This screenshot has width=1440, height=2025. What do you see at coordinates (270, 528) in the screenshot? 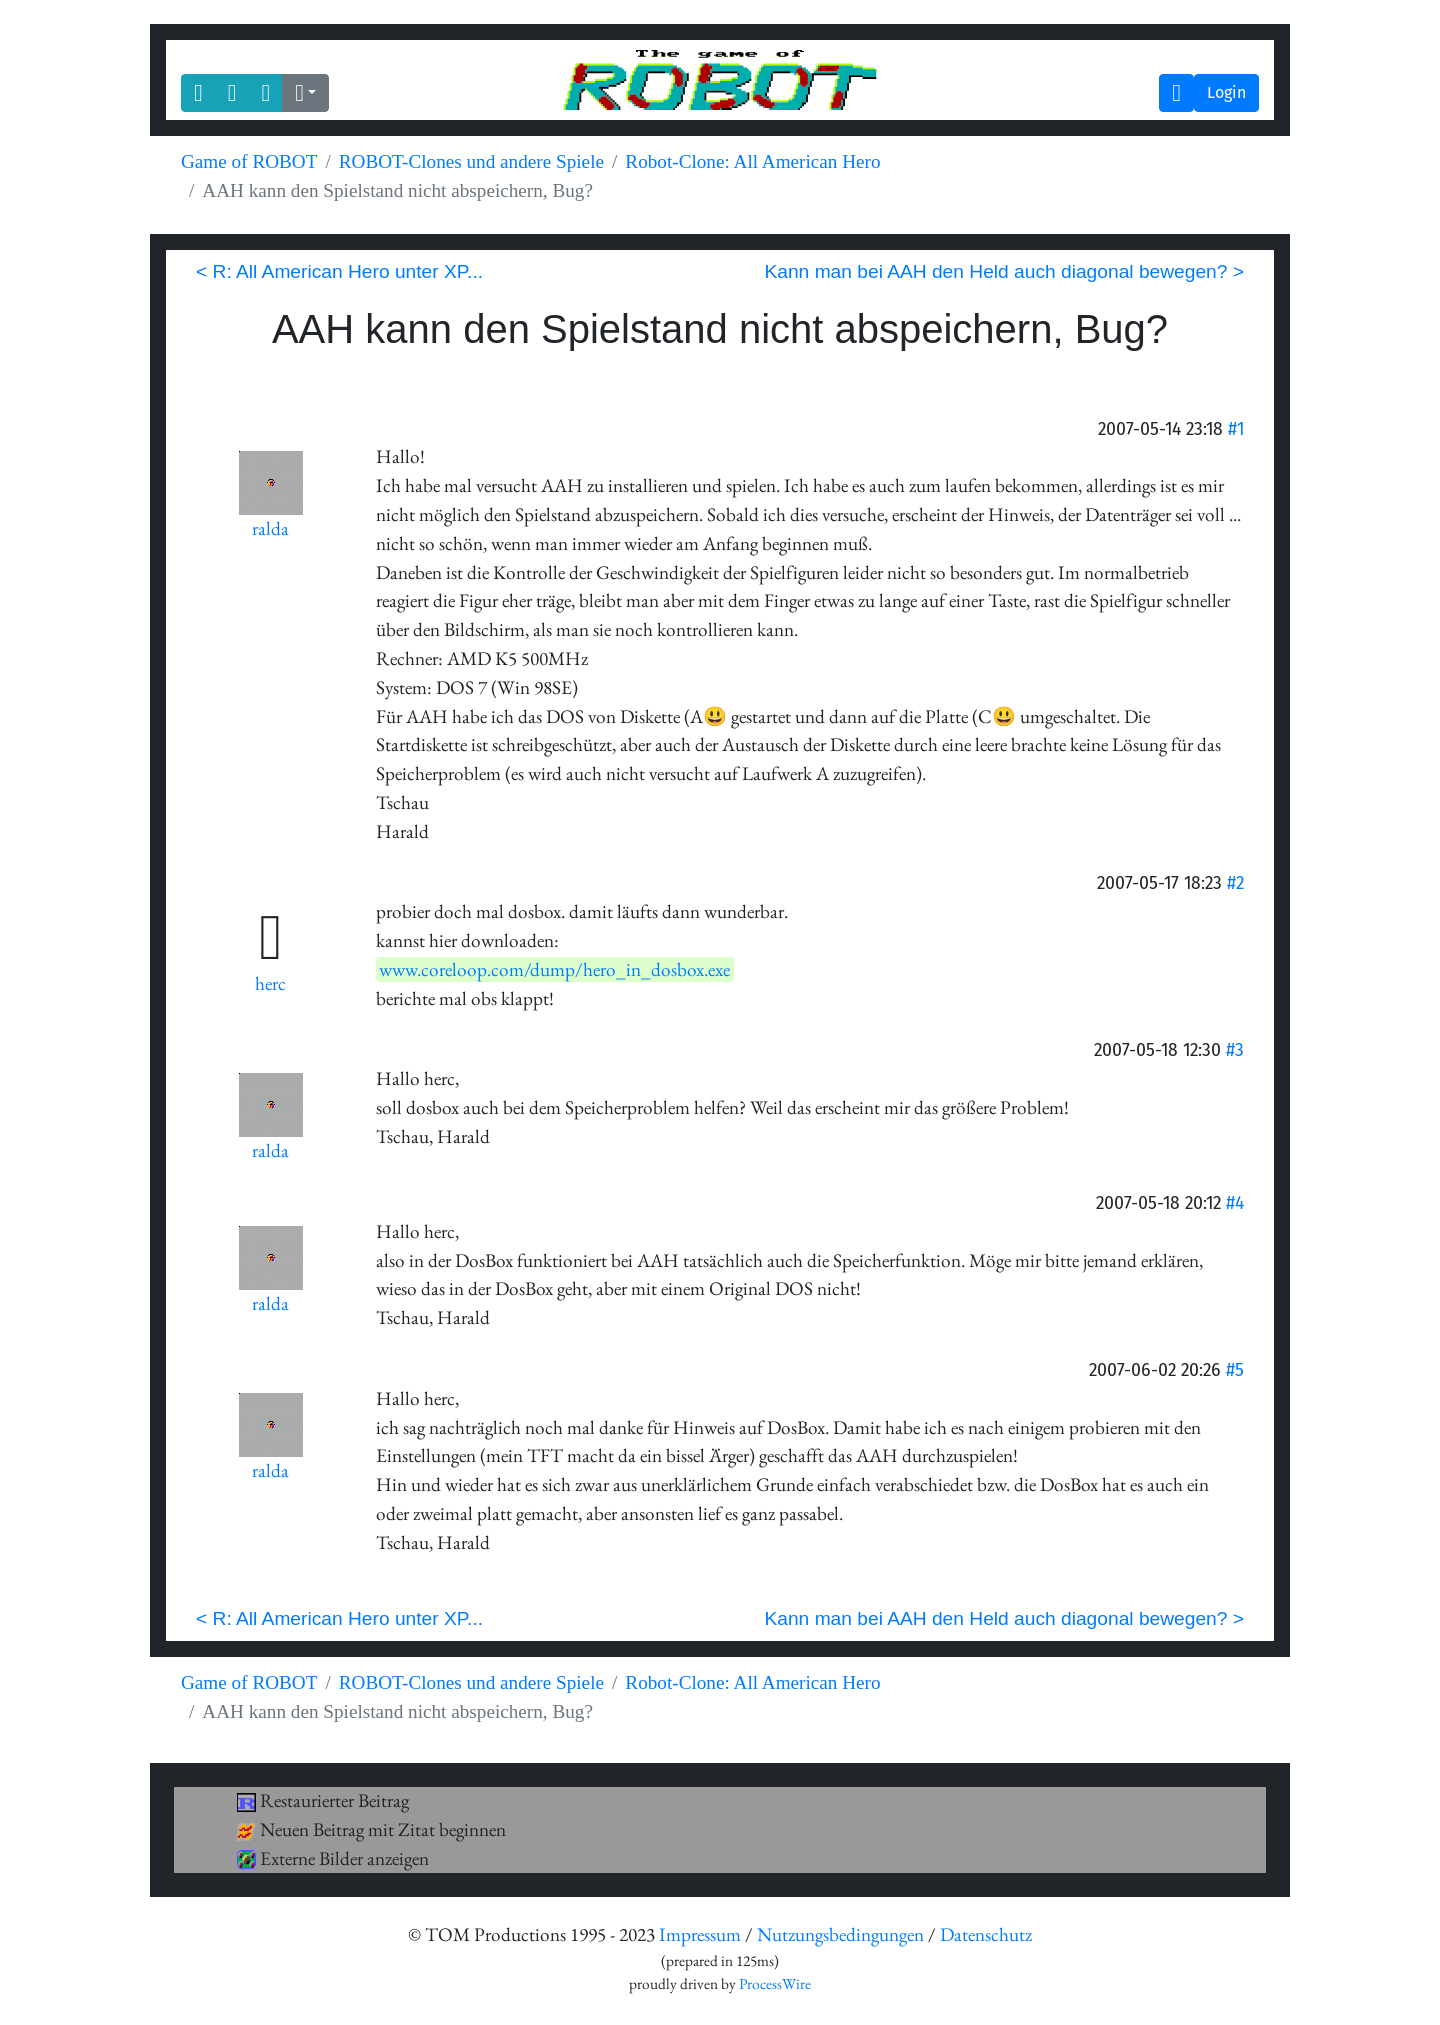
I see `ralda` at bounding box center [270, 528].